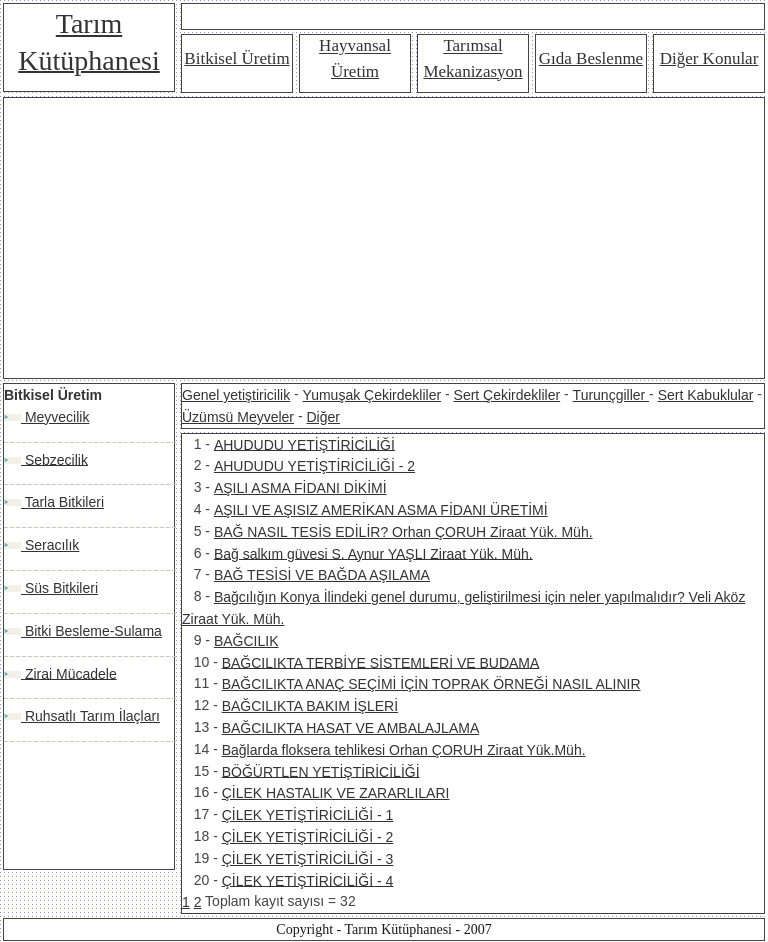 This screenshot has height=942, width=768. What do you see at coordinates (431, 684) in the screenshot?
I see `BAĞCILIKTA ANAÇ SEÇİMİ İÇİN TOPRAK ÖRNEĞİ NASIL ALINIR` at bounding box center [431, 684].